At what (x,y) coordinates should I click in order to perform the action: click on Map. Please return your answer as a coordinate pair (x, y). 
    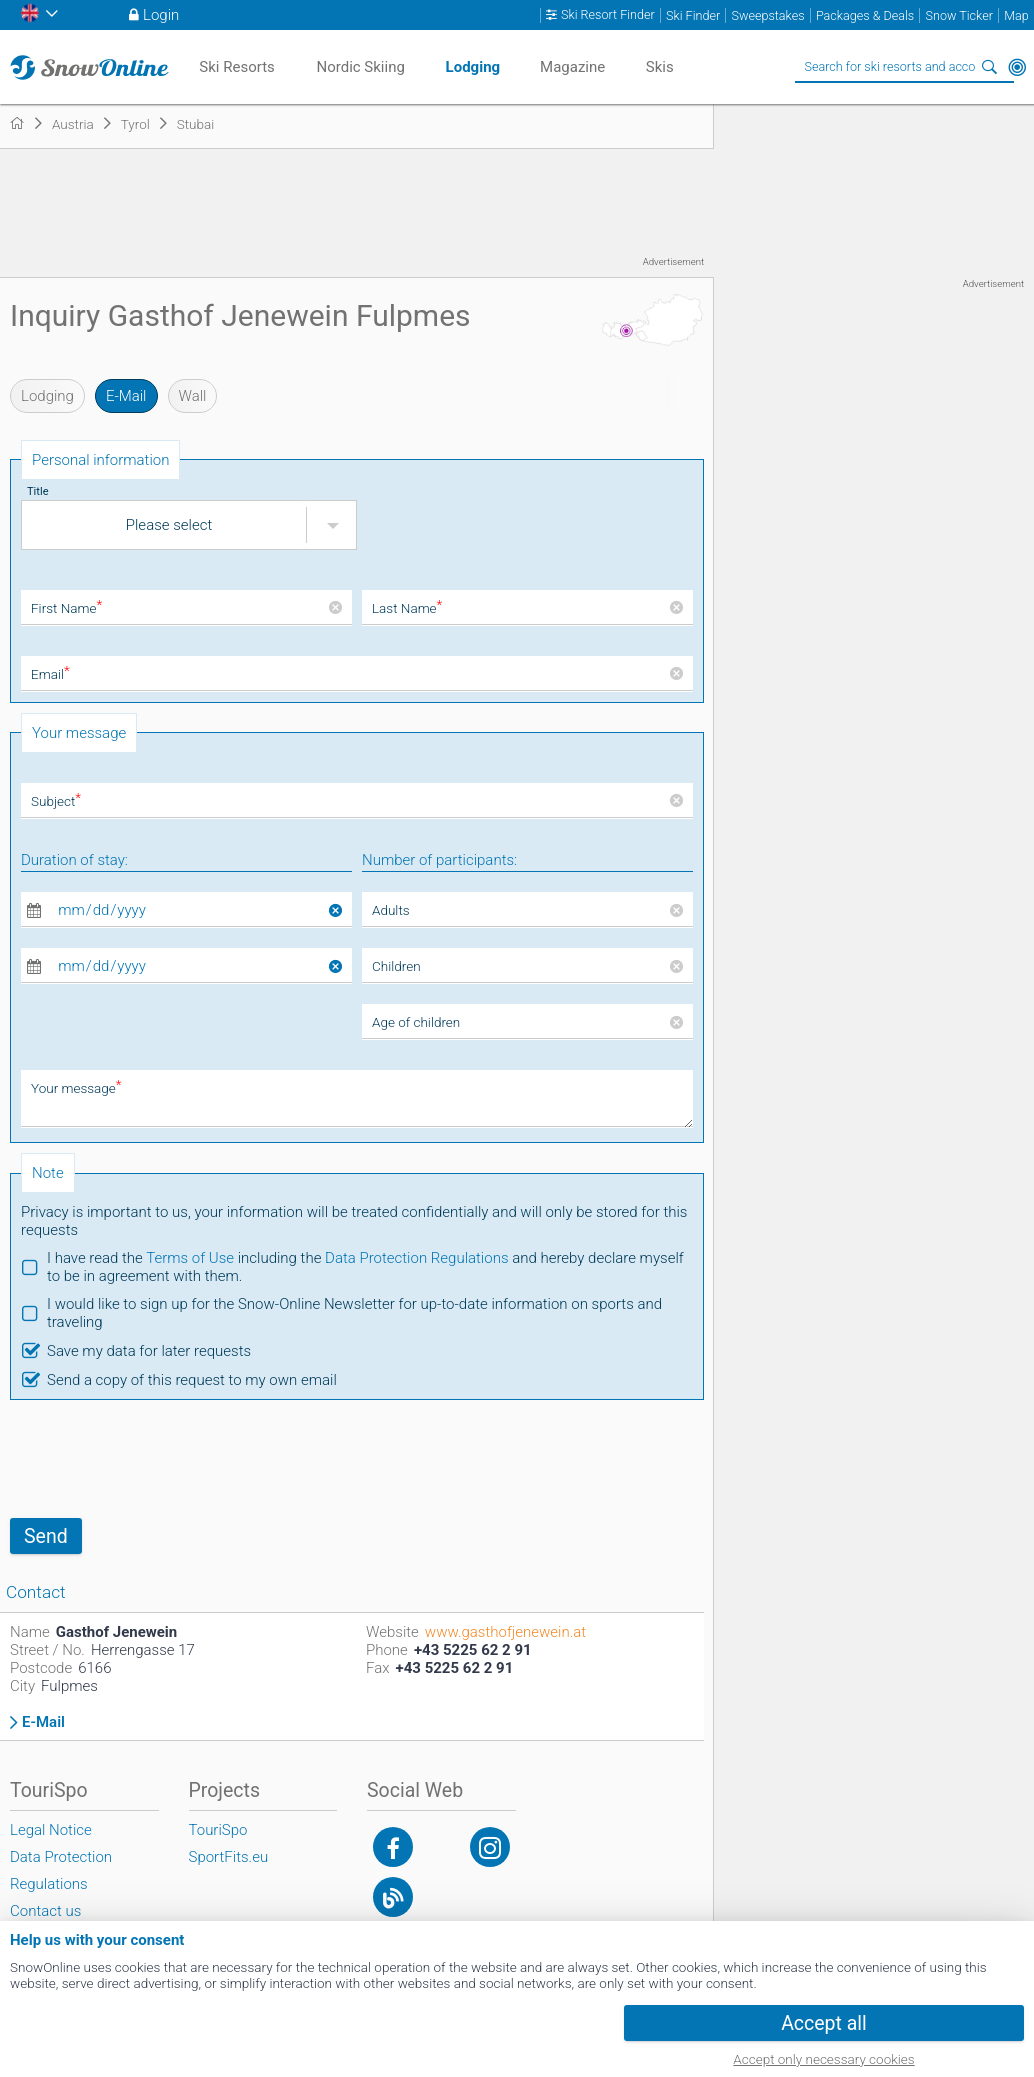
    Looking at the image, I should click on (1016, 15).